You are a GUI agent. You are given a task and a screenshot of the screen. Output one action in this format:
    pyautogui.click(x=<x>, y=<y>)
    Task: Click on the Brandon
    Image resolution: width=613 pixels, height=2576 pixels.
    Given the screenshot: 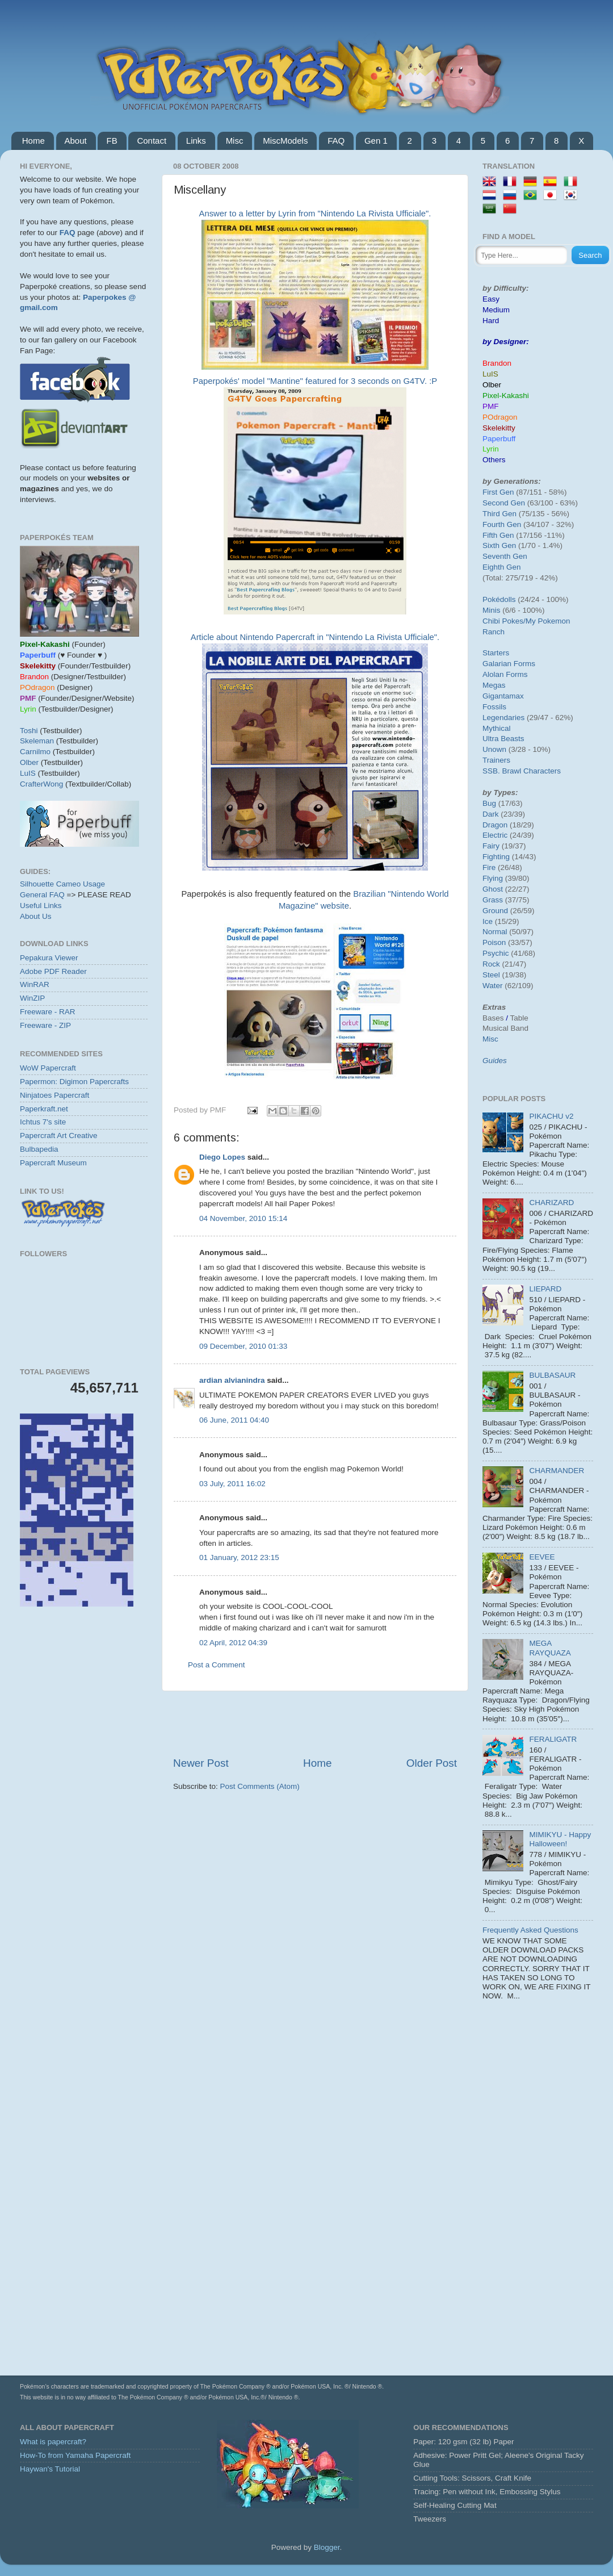 What is the action you would take?
    pyautogui.click(x=496, y=363)
    